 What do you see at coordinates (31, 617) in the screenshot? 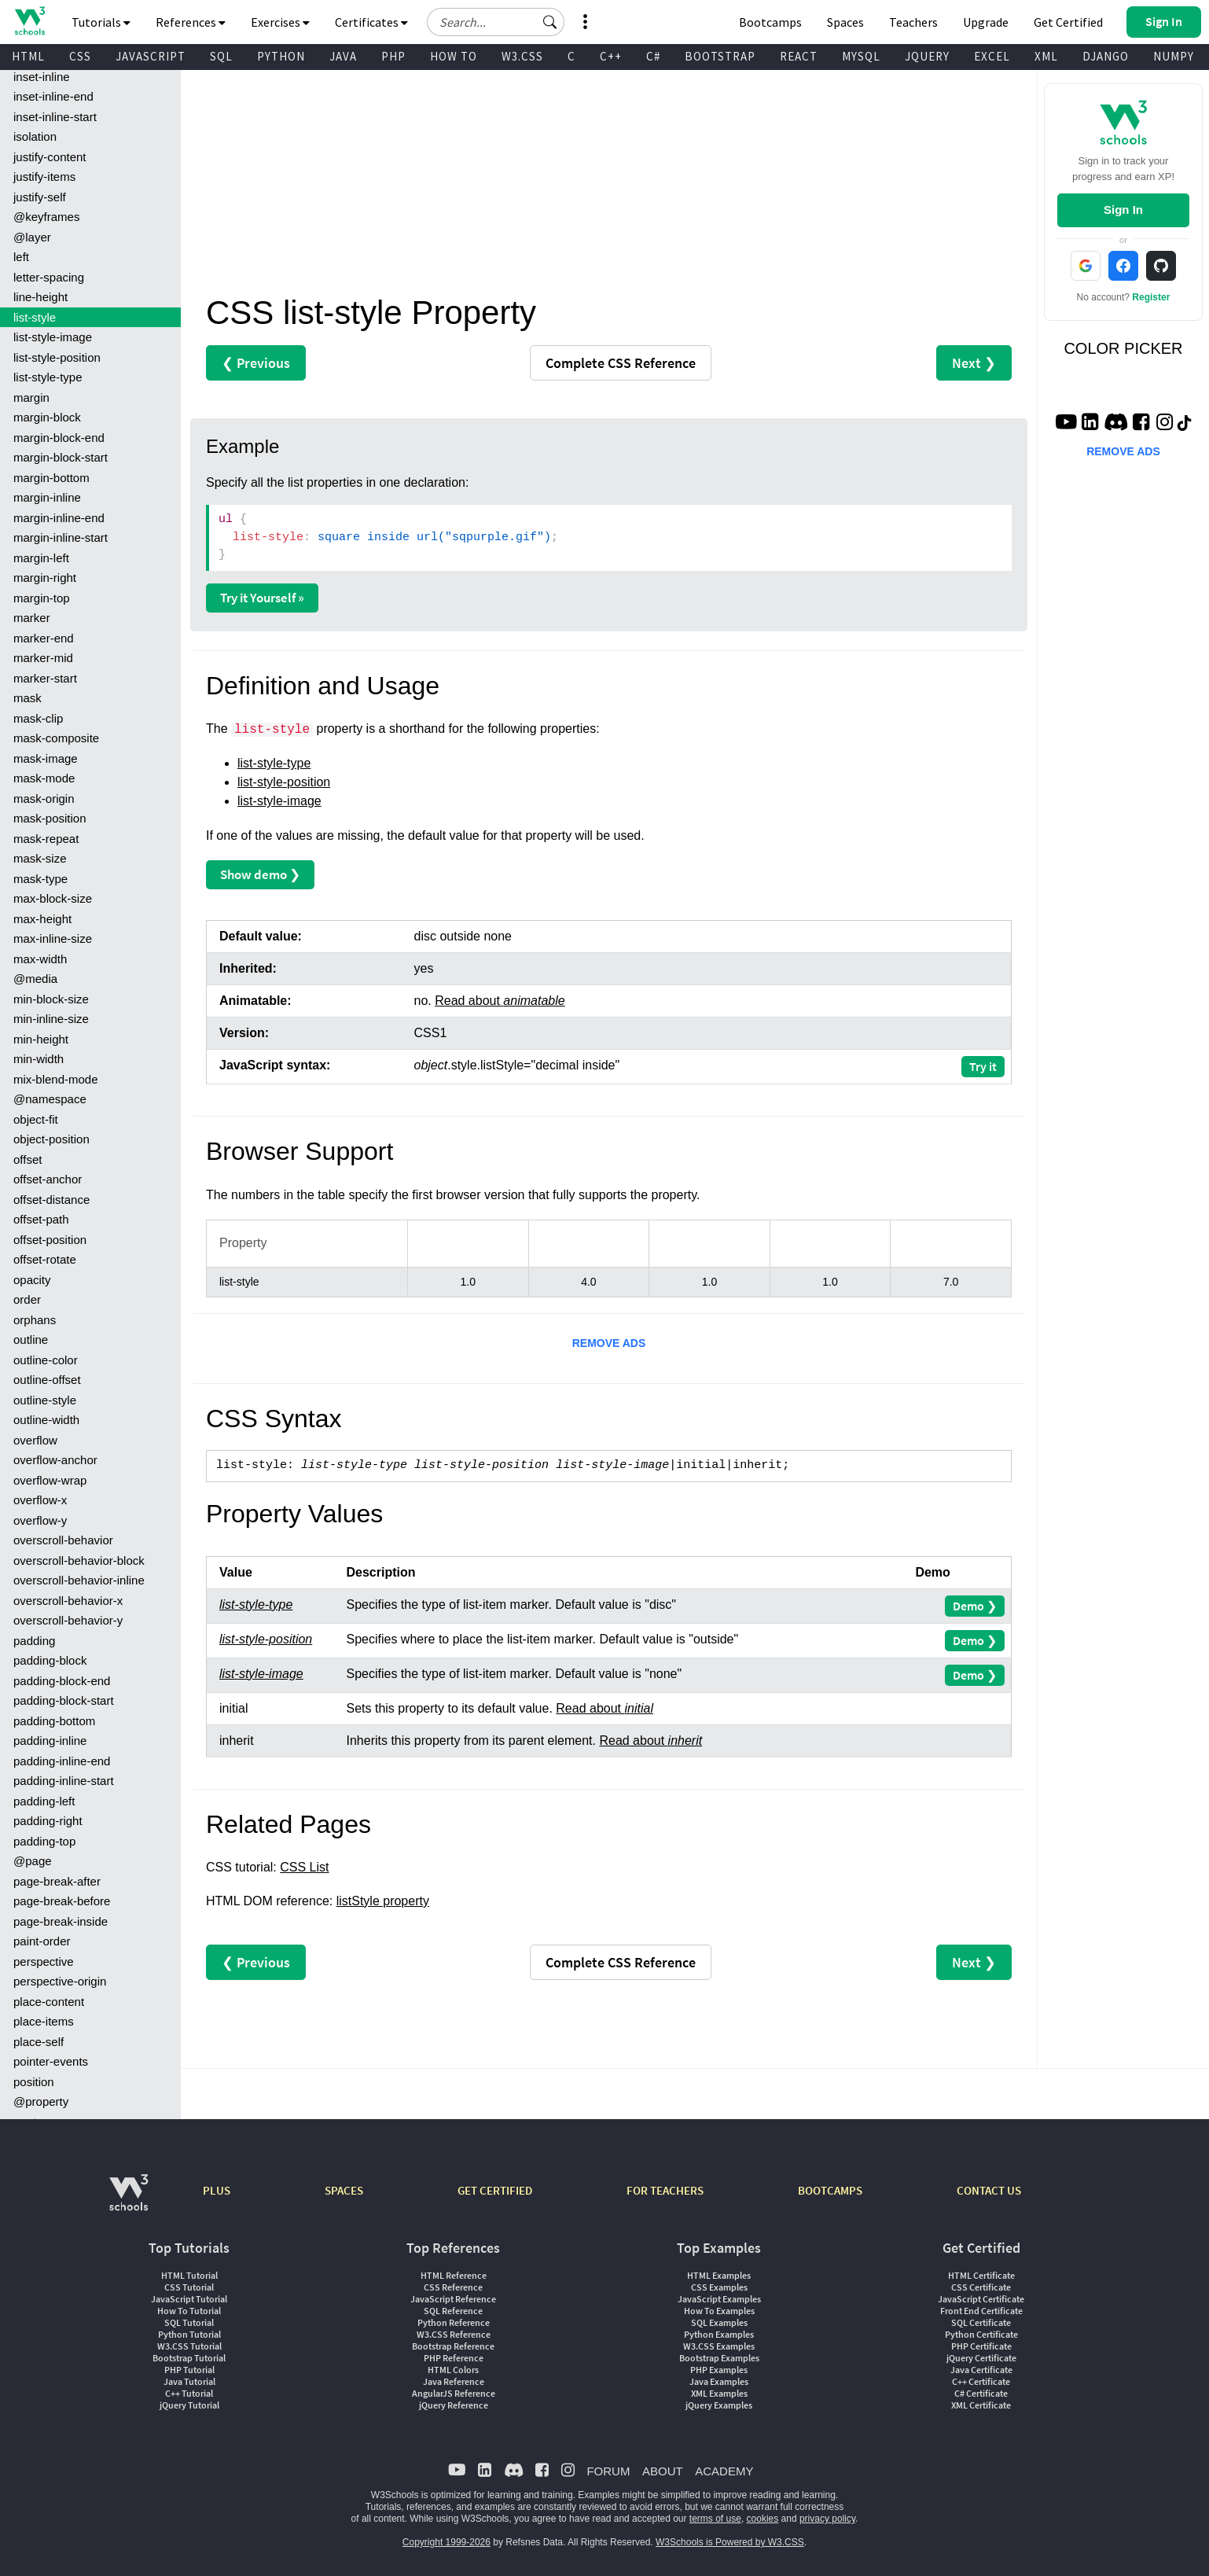
I see `marker` at bounding box center [31, 617].